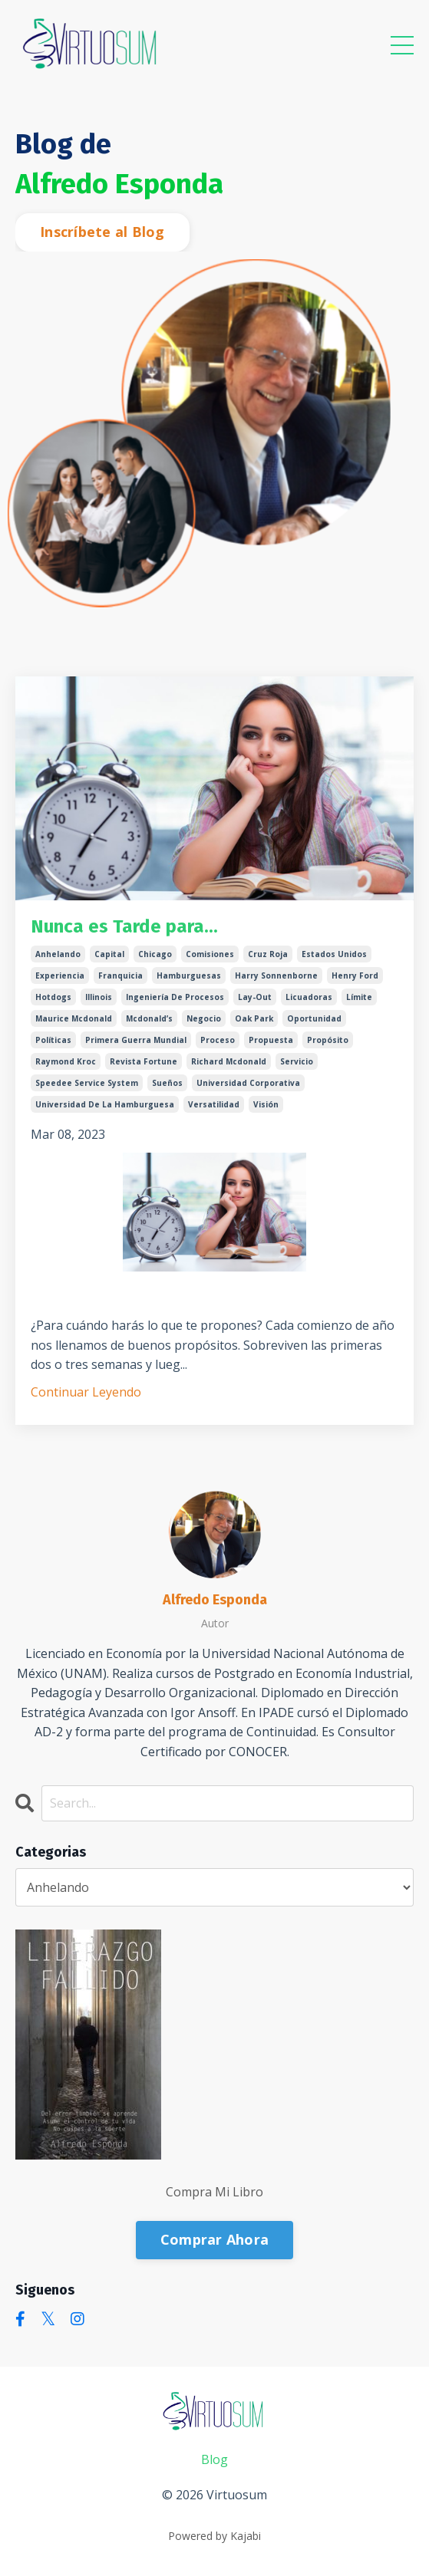  What do you see at coordinates (314, 1018) in the screenshot?
I see `oportunidad` at bounding box center [314, 1018].